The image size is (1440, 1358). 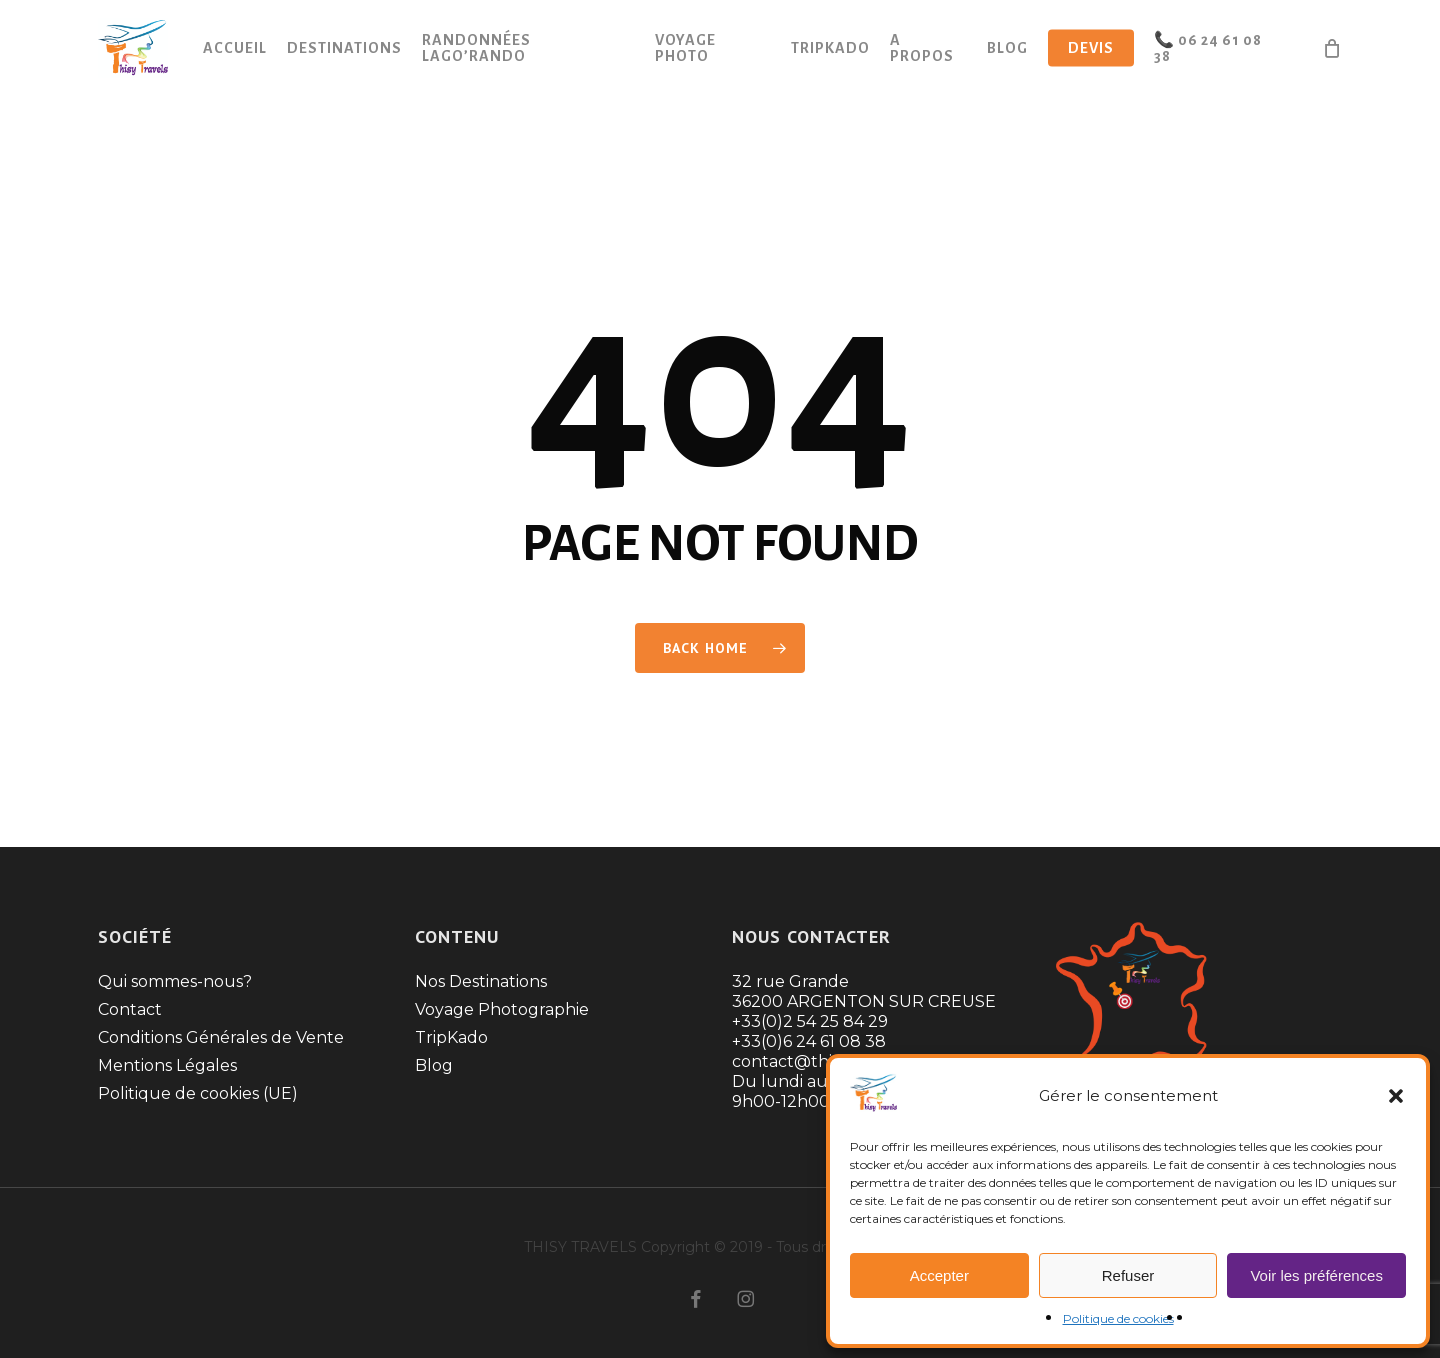 I want to click on Contact, so click(x=130, y=1009).